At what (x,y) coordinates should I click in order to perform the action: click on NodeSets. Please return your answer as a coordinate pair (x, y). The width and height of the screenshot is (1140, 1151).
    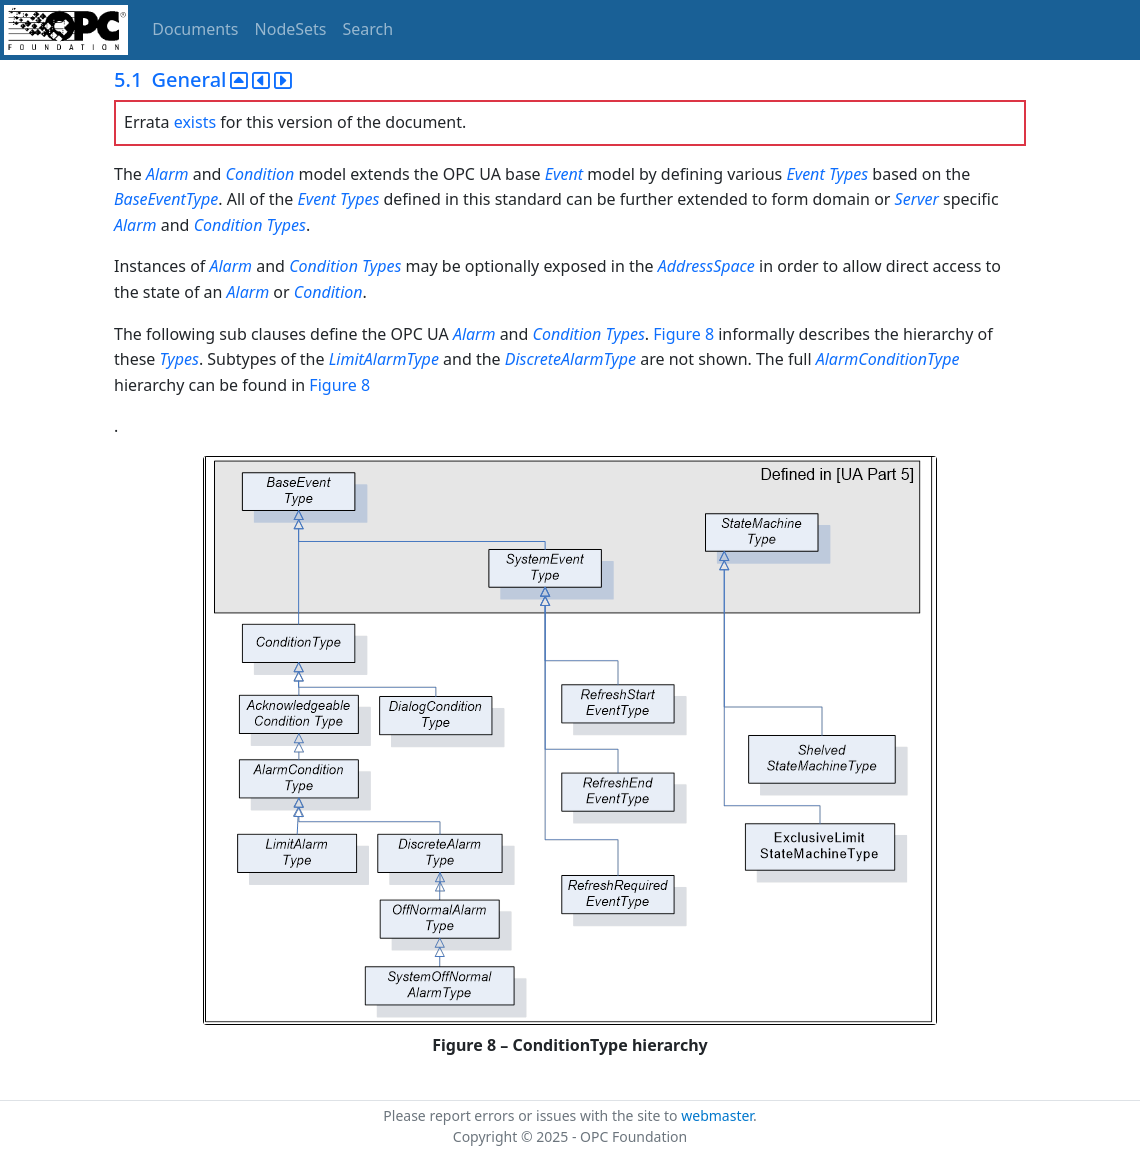
    Looking at the image, I should click on (291, 29).